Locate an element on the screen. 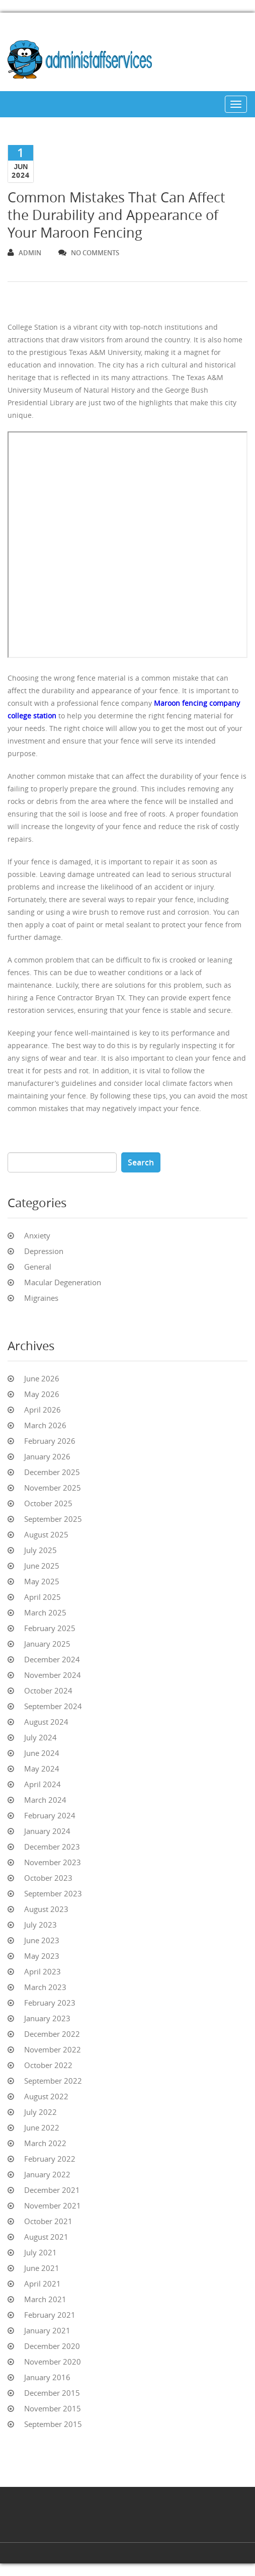 The width and height of the screenshot is (255, 2576). January 2016 is located at coordinates (47, 2377).